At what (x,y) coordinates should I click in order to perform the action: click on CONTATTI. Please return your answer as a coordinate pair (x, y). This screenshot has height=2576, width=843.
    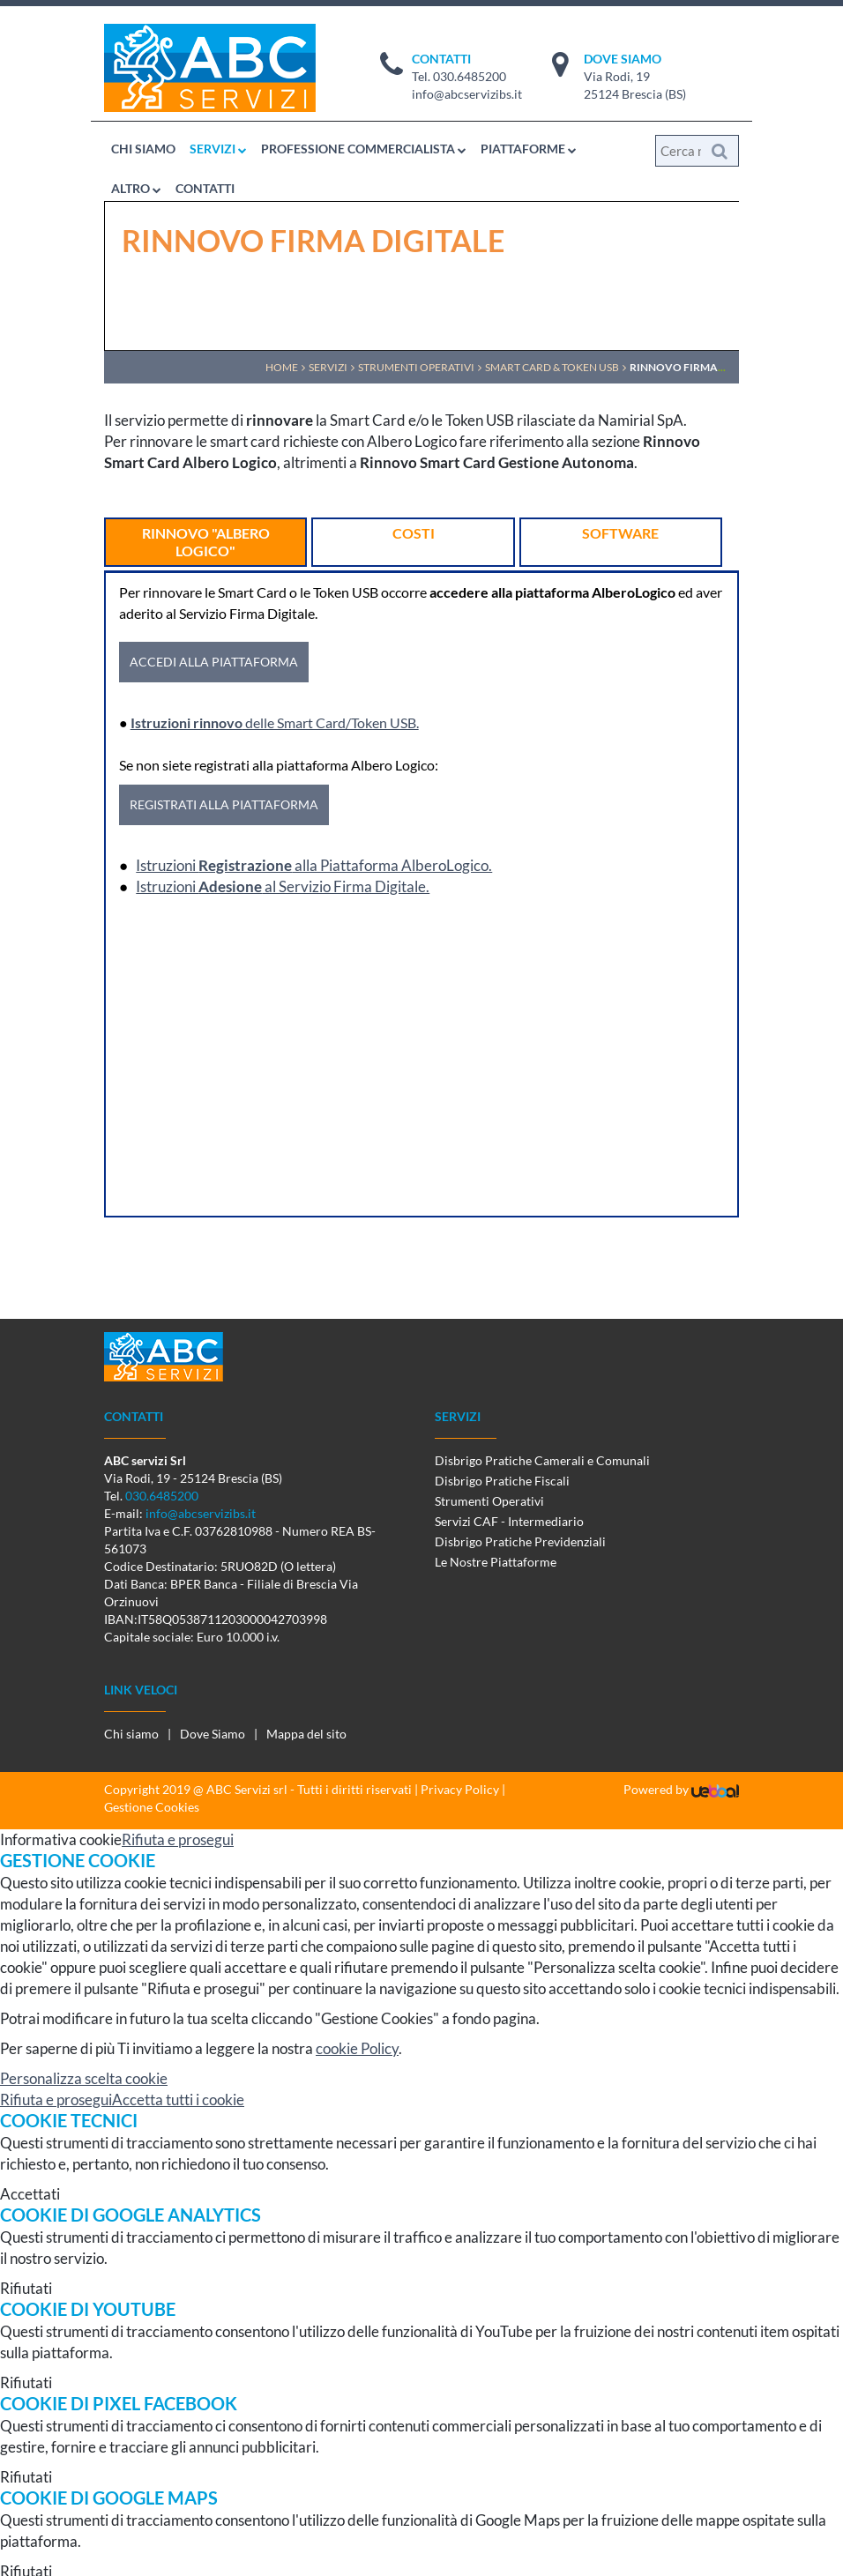
    Looking at the image, I should click on (205, 188).